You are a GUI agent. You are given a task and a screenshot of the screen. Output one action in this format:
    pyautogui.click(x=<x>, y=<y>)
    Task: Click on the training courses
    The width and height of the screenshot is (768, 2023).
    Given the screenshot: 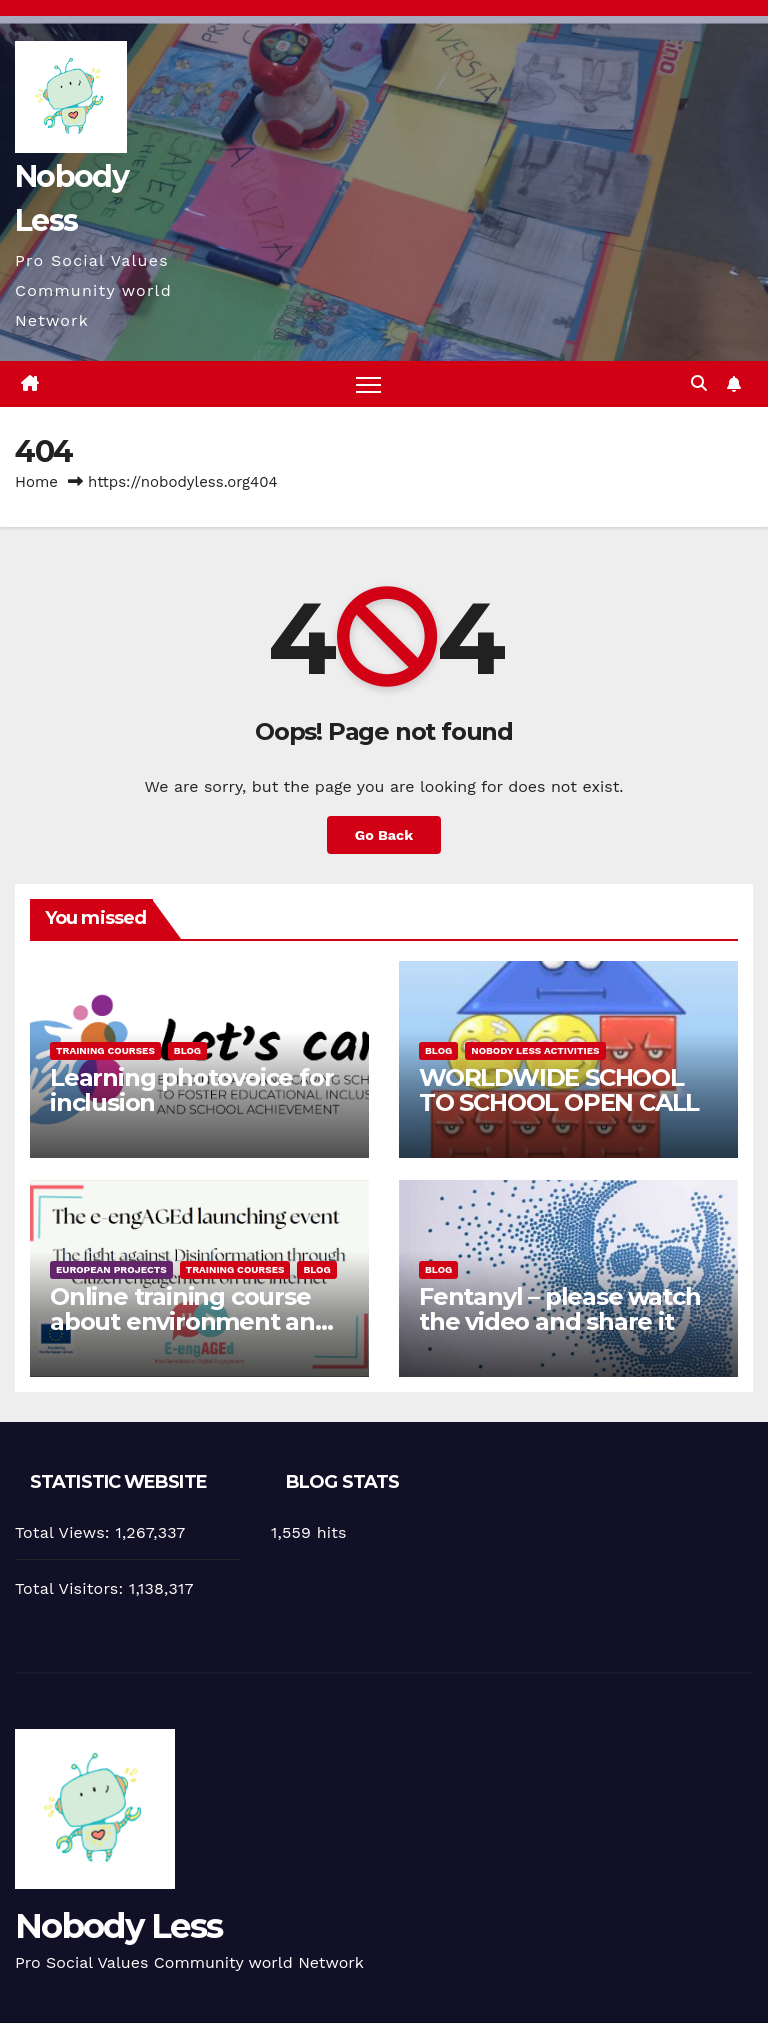 What is the action you would take?
    pyautogui.click(x=105, y=1050)
    